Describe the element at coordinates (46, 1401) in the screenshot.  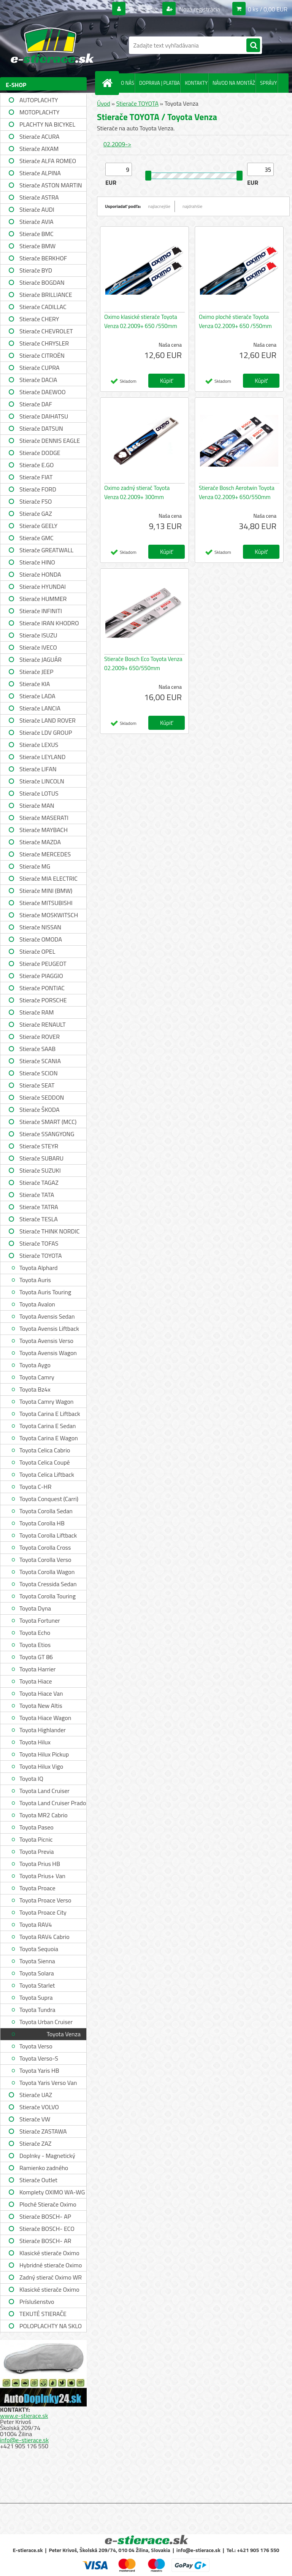
I see `Toyota Camry Wagon` at that location.